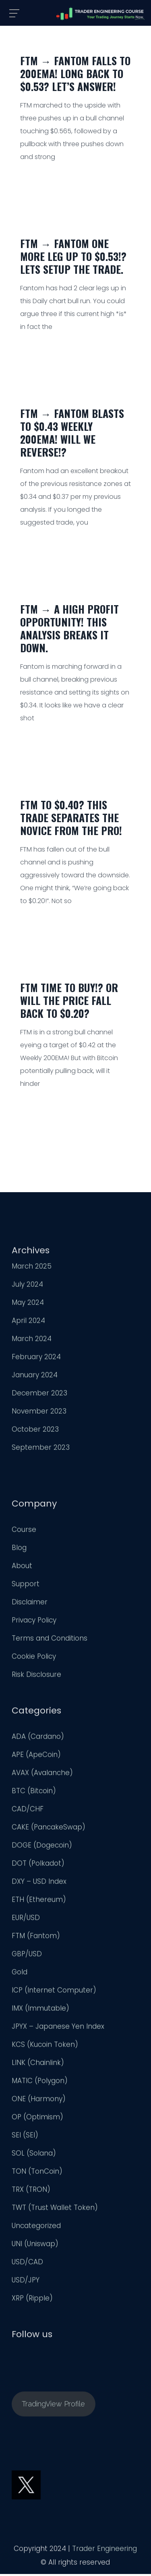 This screenshot has height=2576, width=151. What do you see at coordinates (19, 1974) in the screenshot?
I see `Gold` at bounding box center [19, 1974].